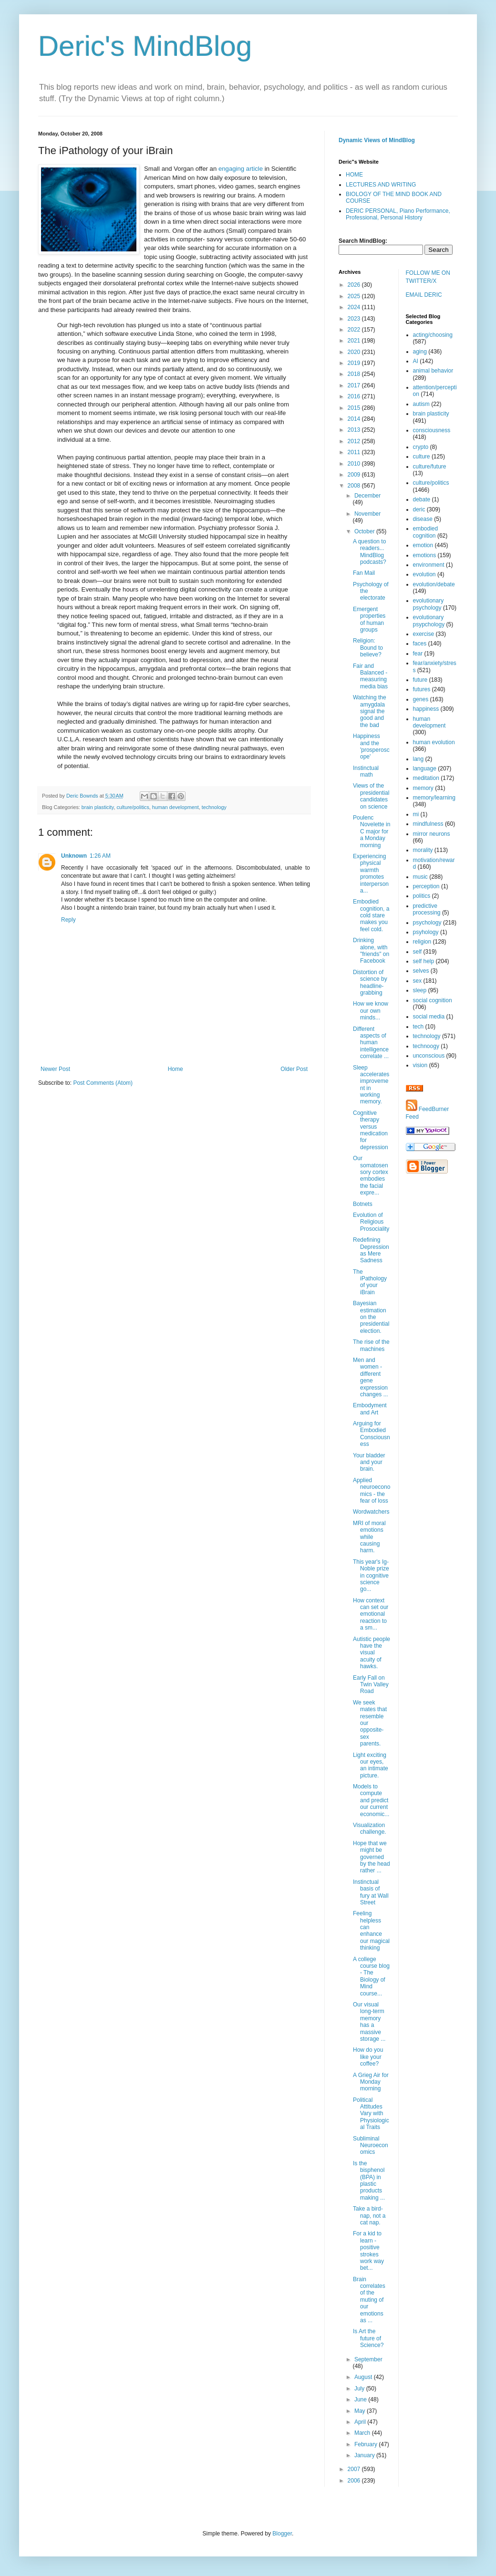 The width and height of the screenshot is (496, 2576). Describe the element at coordinates (423, 788) in the screenshot. I see `memory` at that location.